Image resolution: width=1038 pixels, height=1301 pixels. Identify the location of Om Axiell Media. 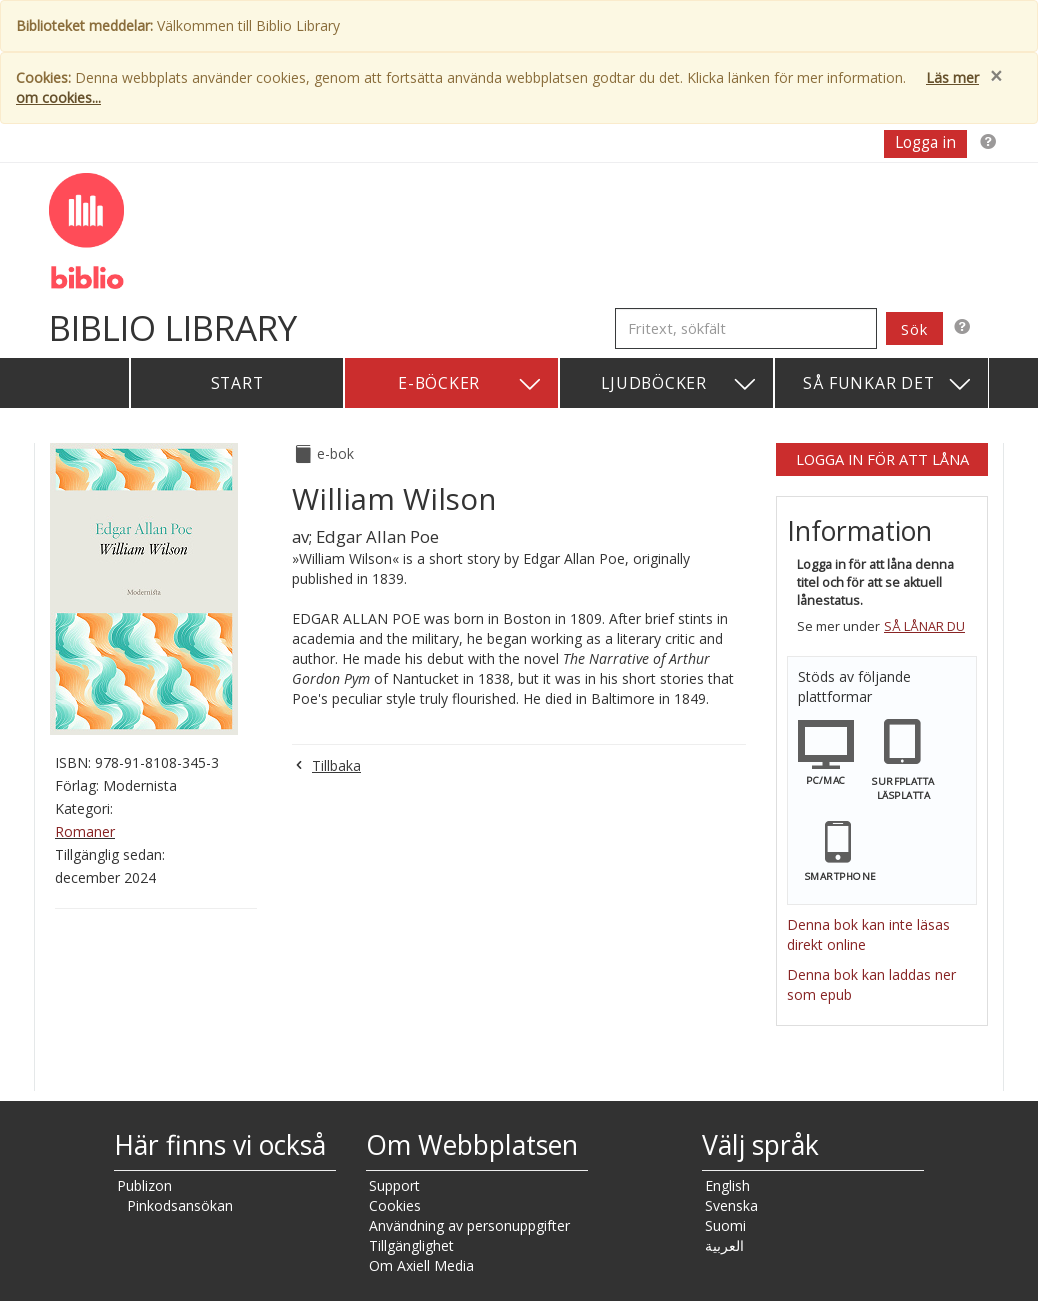
(421, 1265).